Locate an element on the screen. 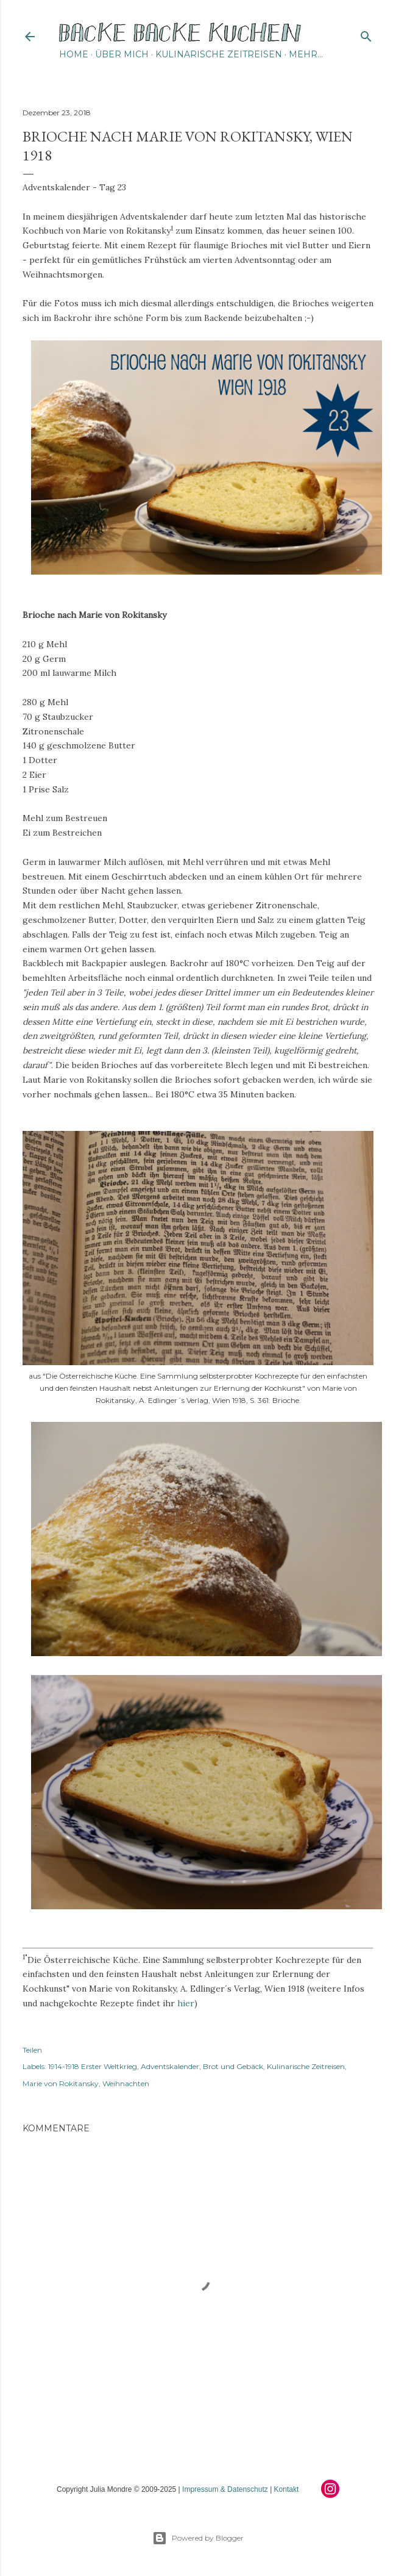 This screenshot has width=396, height=2576. Powered by Blogger is located at coordinates (198, 2538).